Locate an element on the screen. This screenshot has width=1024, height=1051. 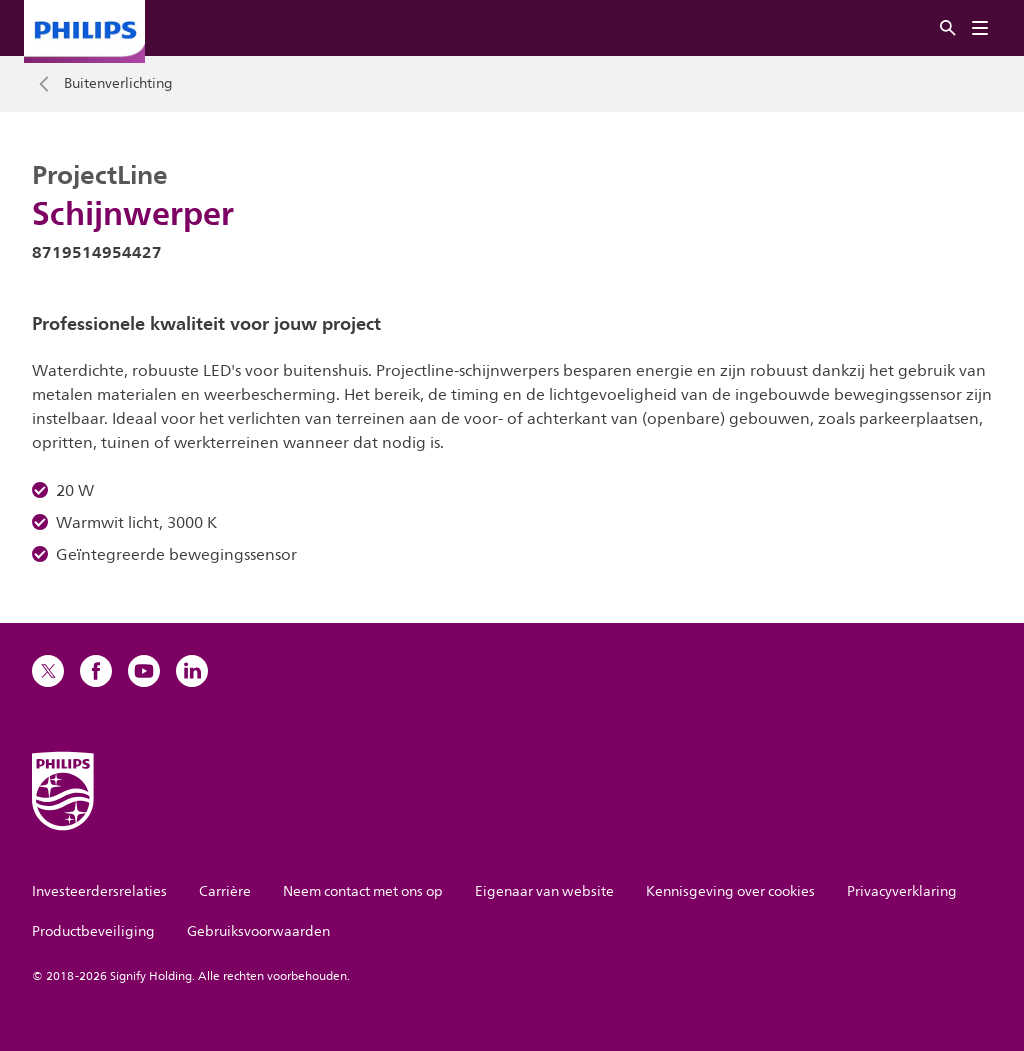
[Zoeken] is located at coordinates (948, 28).